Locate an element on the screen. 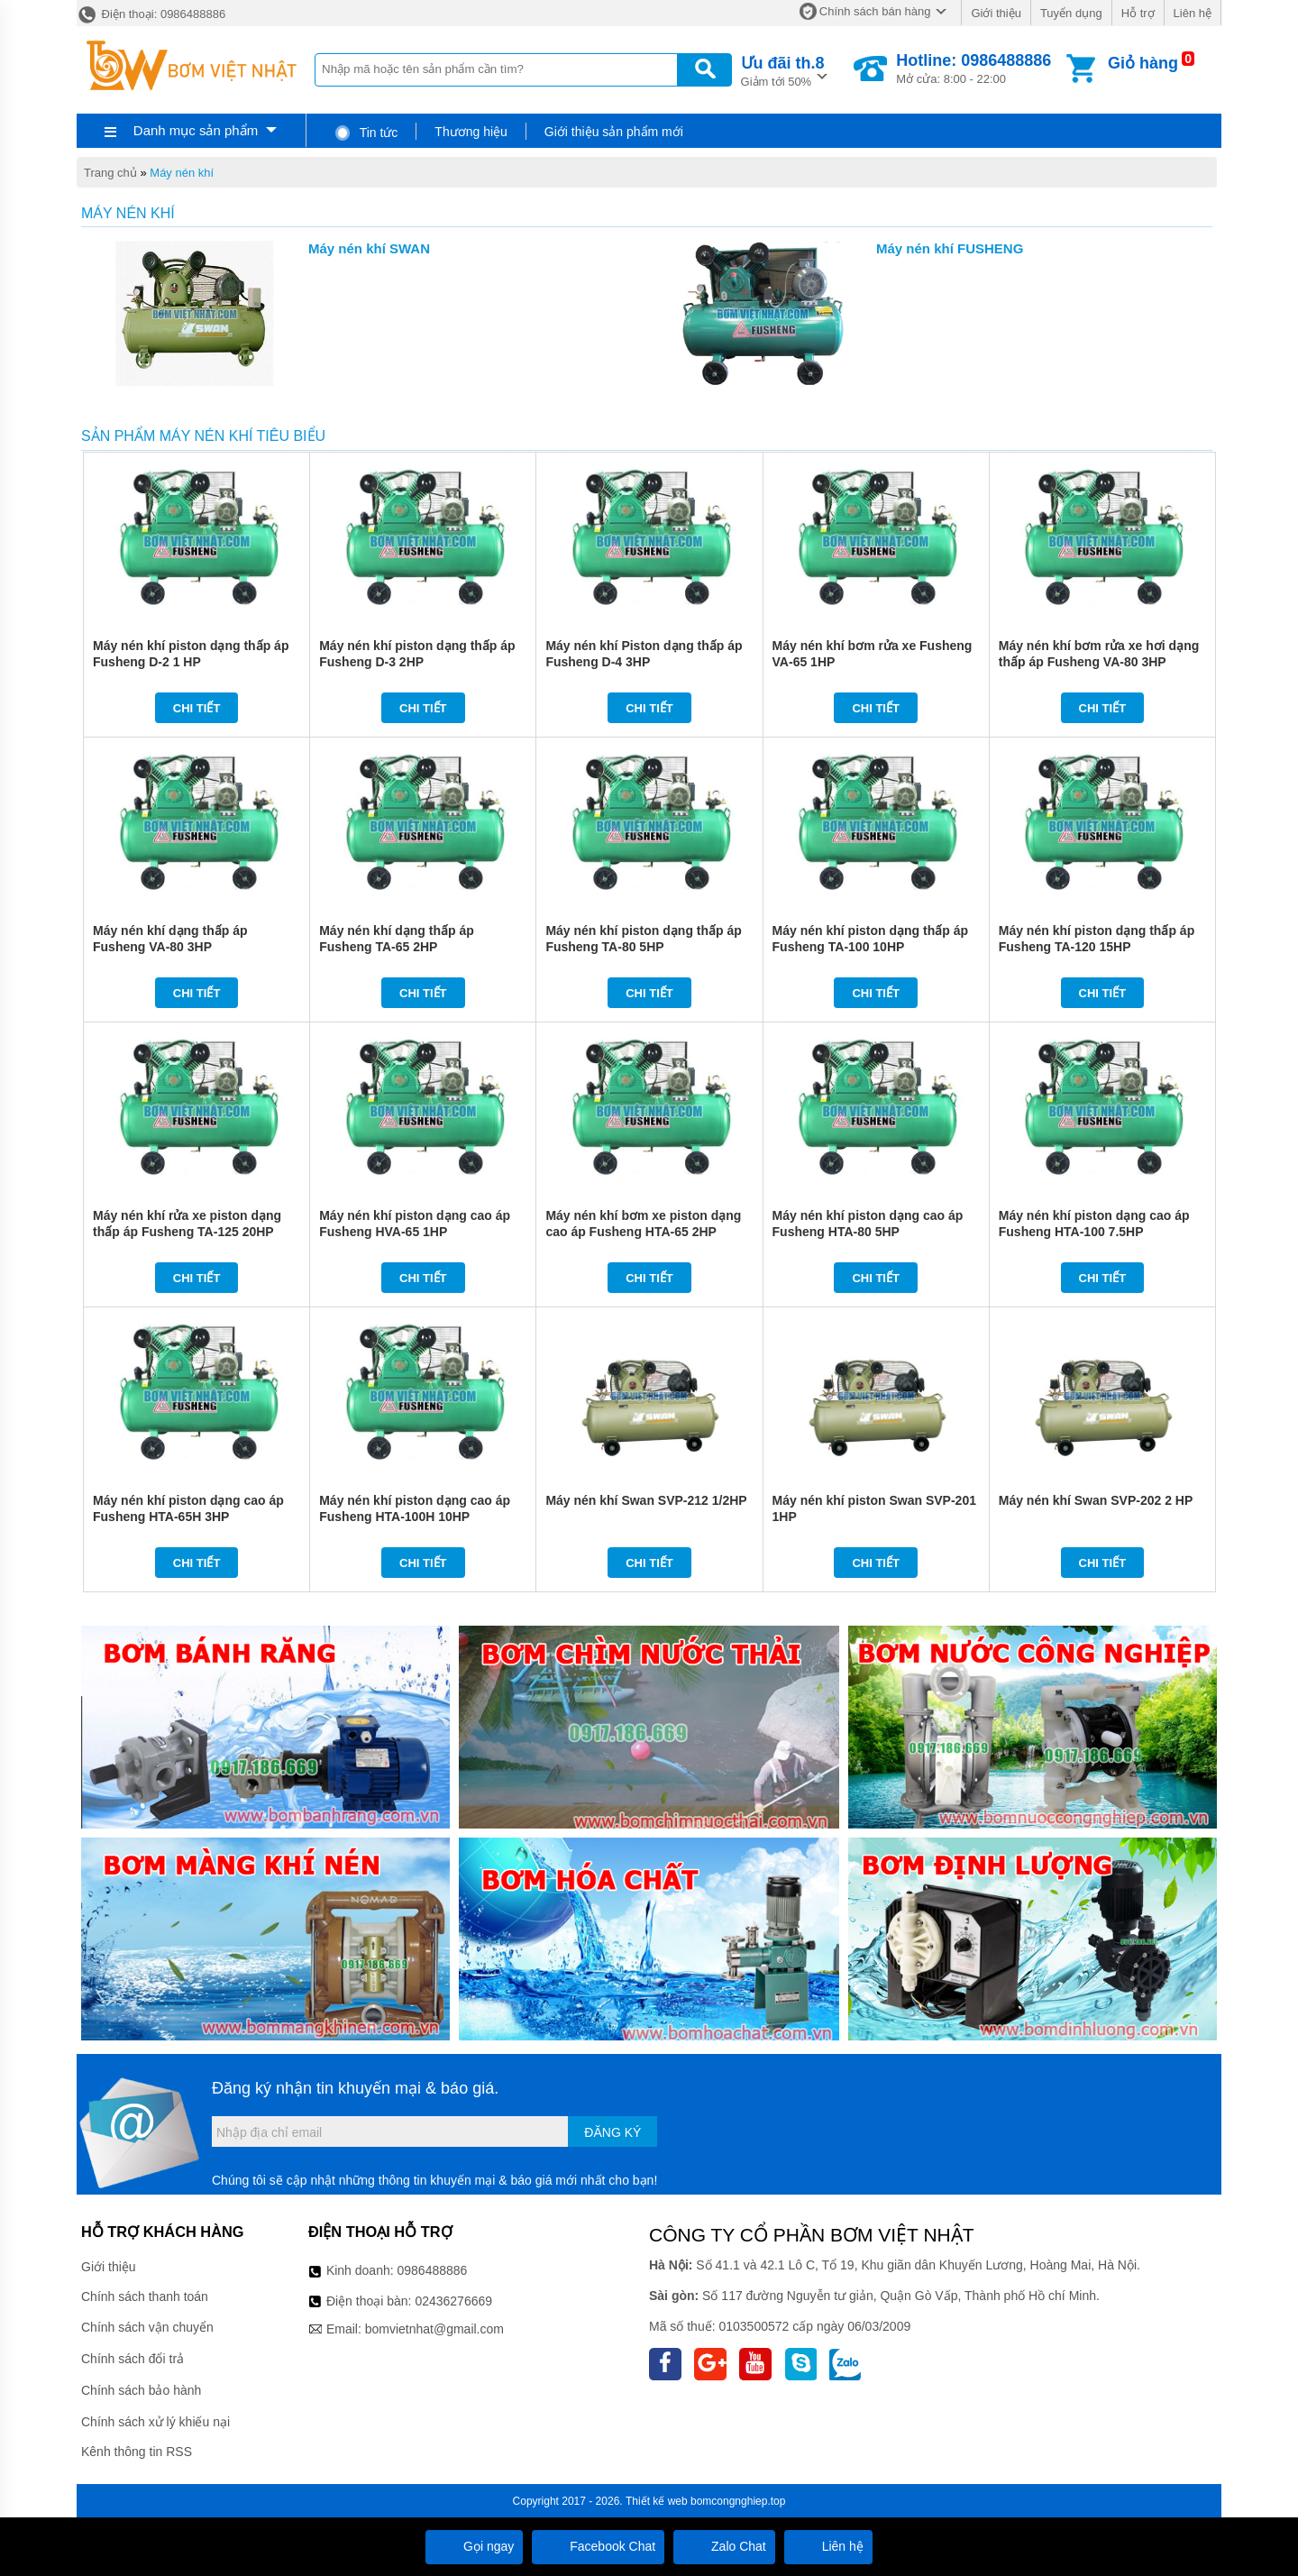 This screenshot has width=1298, height=2576. Liên hệ is located at coordinates (1192, 13).